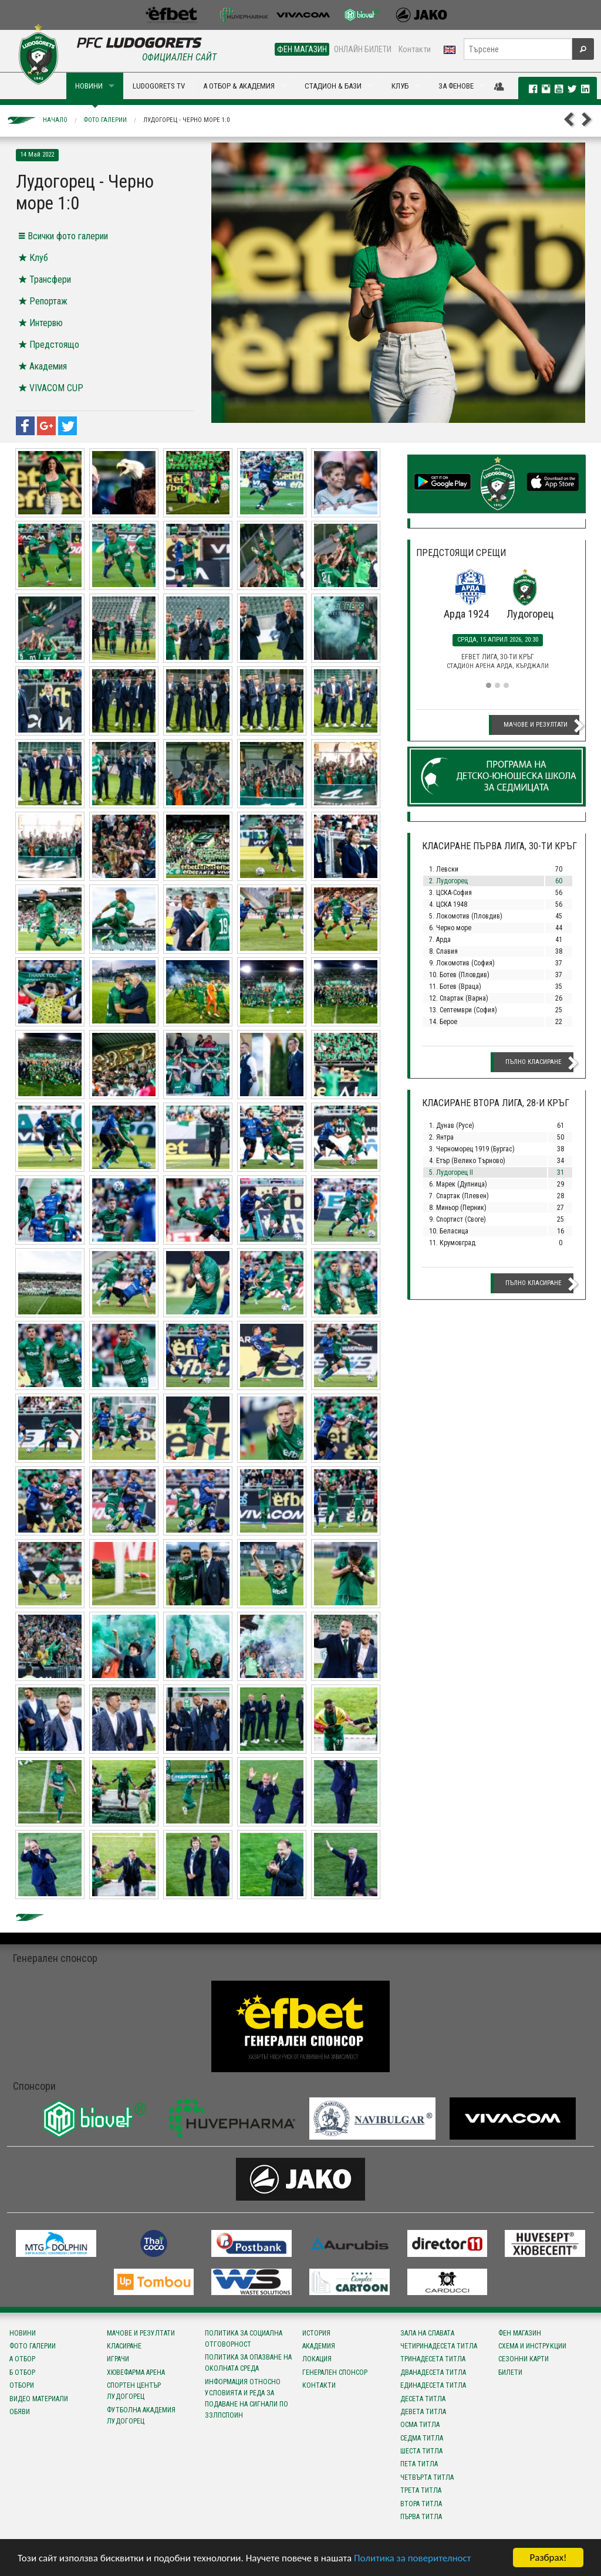  What do you see at coordinates (118, 2359) in the screenshot?
I see `Играчи` at bounding box center [118, 2359].